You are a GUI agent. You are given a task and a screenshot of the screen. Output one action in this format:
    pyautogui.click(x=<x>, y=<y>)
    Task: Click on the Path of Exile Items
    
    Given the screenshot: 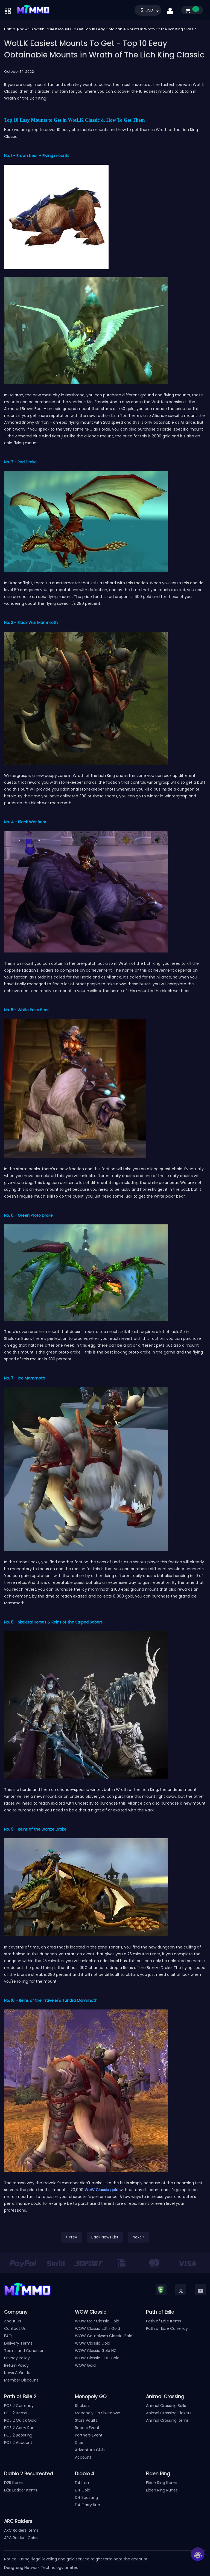 What is the action you would take?
    pyautogui.click(x=163, y=2321)
    